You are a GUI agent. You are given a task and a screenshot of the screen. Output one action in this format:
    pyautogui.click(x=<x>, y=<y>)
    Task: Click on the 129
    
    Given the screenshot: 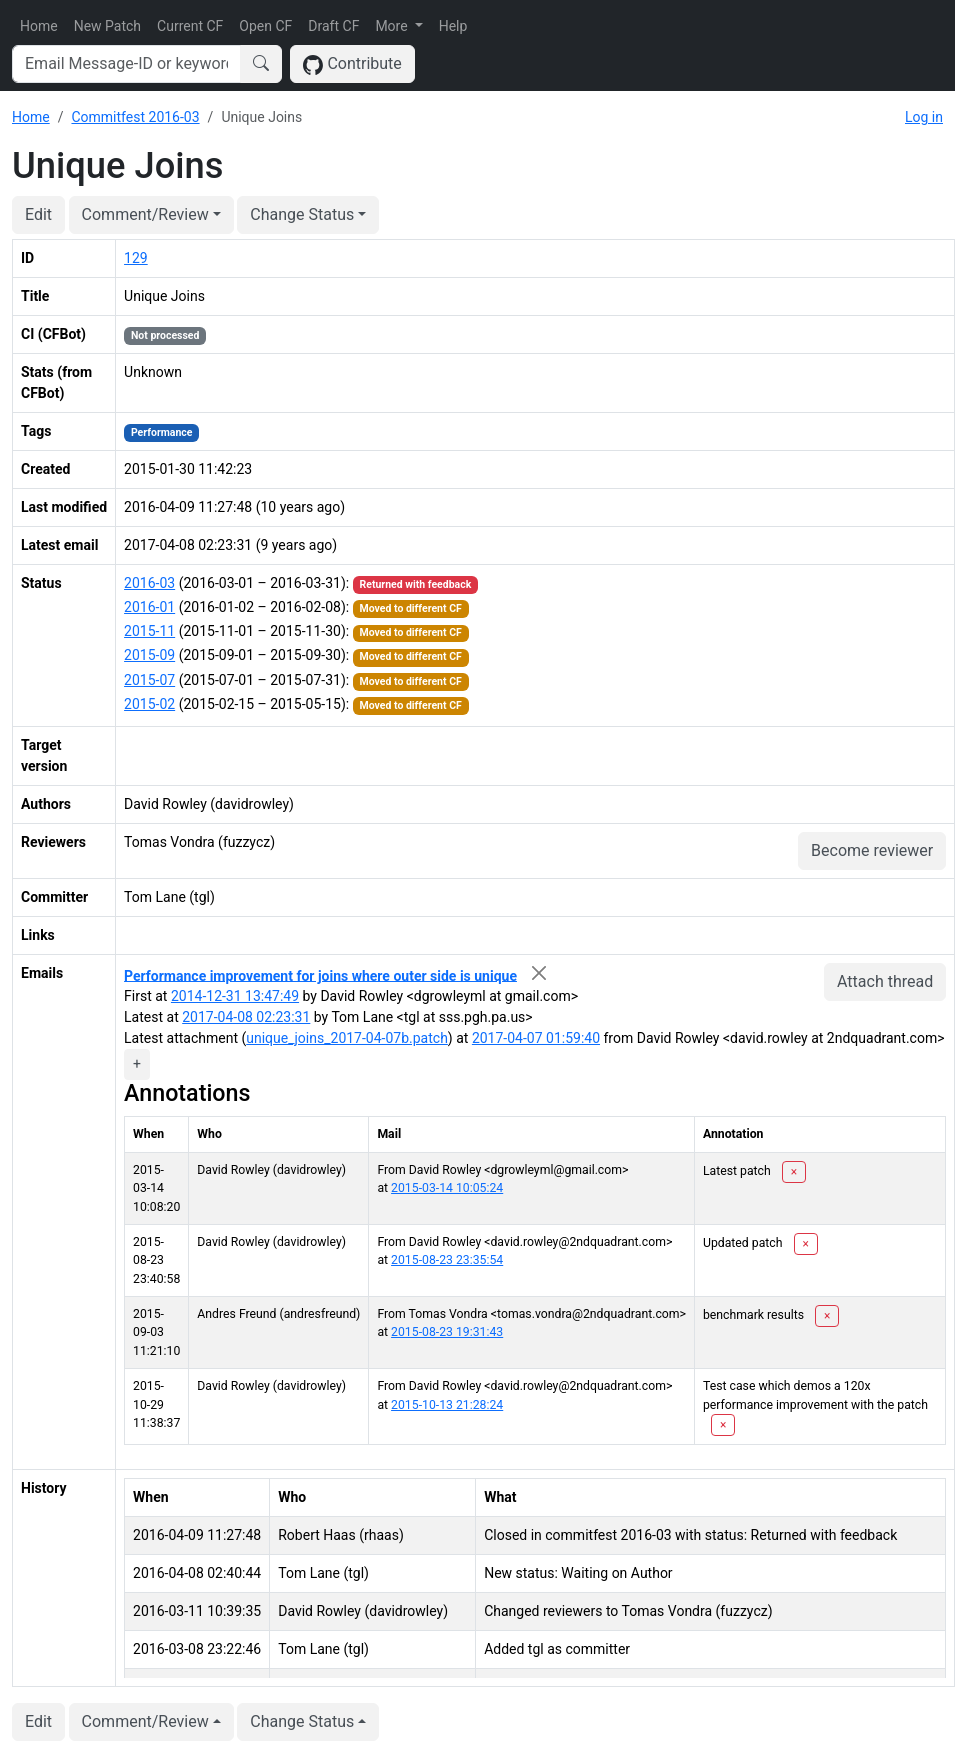 What is the action you would take?
    pyautogui.click(x=136, y=258)
    